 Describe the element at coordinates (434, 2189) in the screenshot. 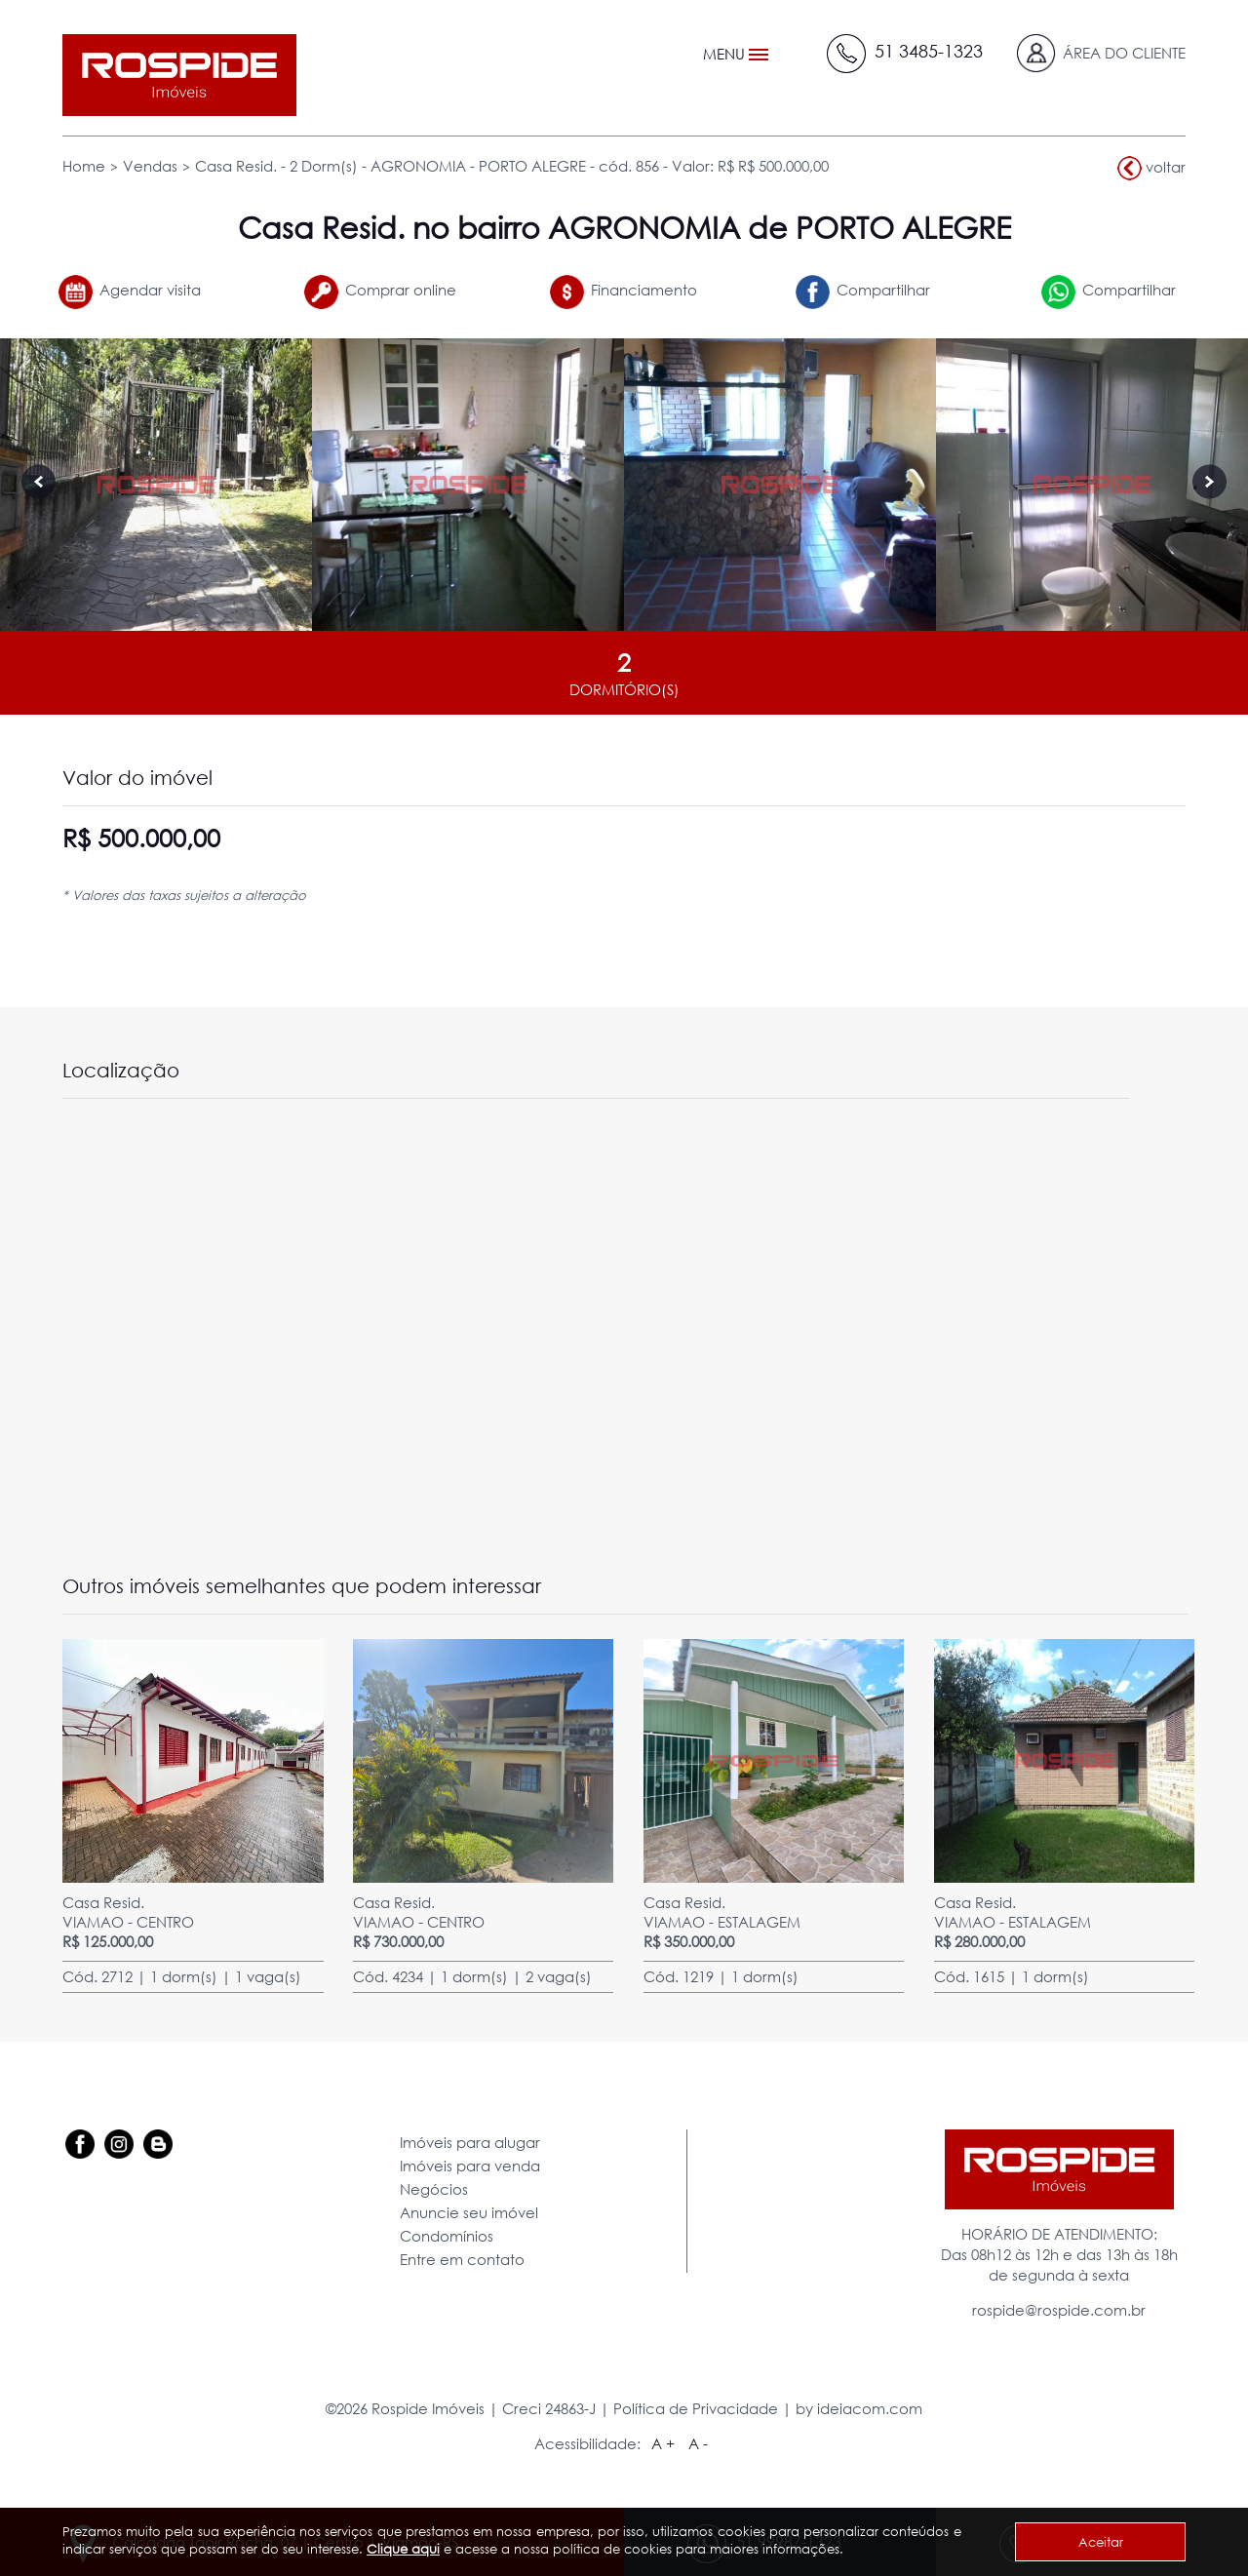

I see `Negócios` at that location.